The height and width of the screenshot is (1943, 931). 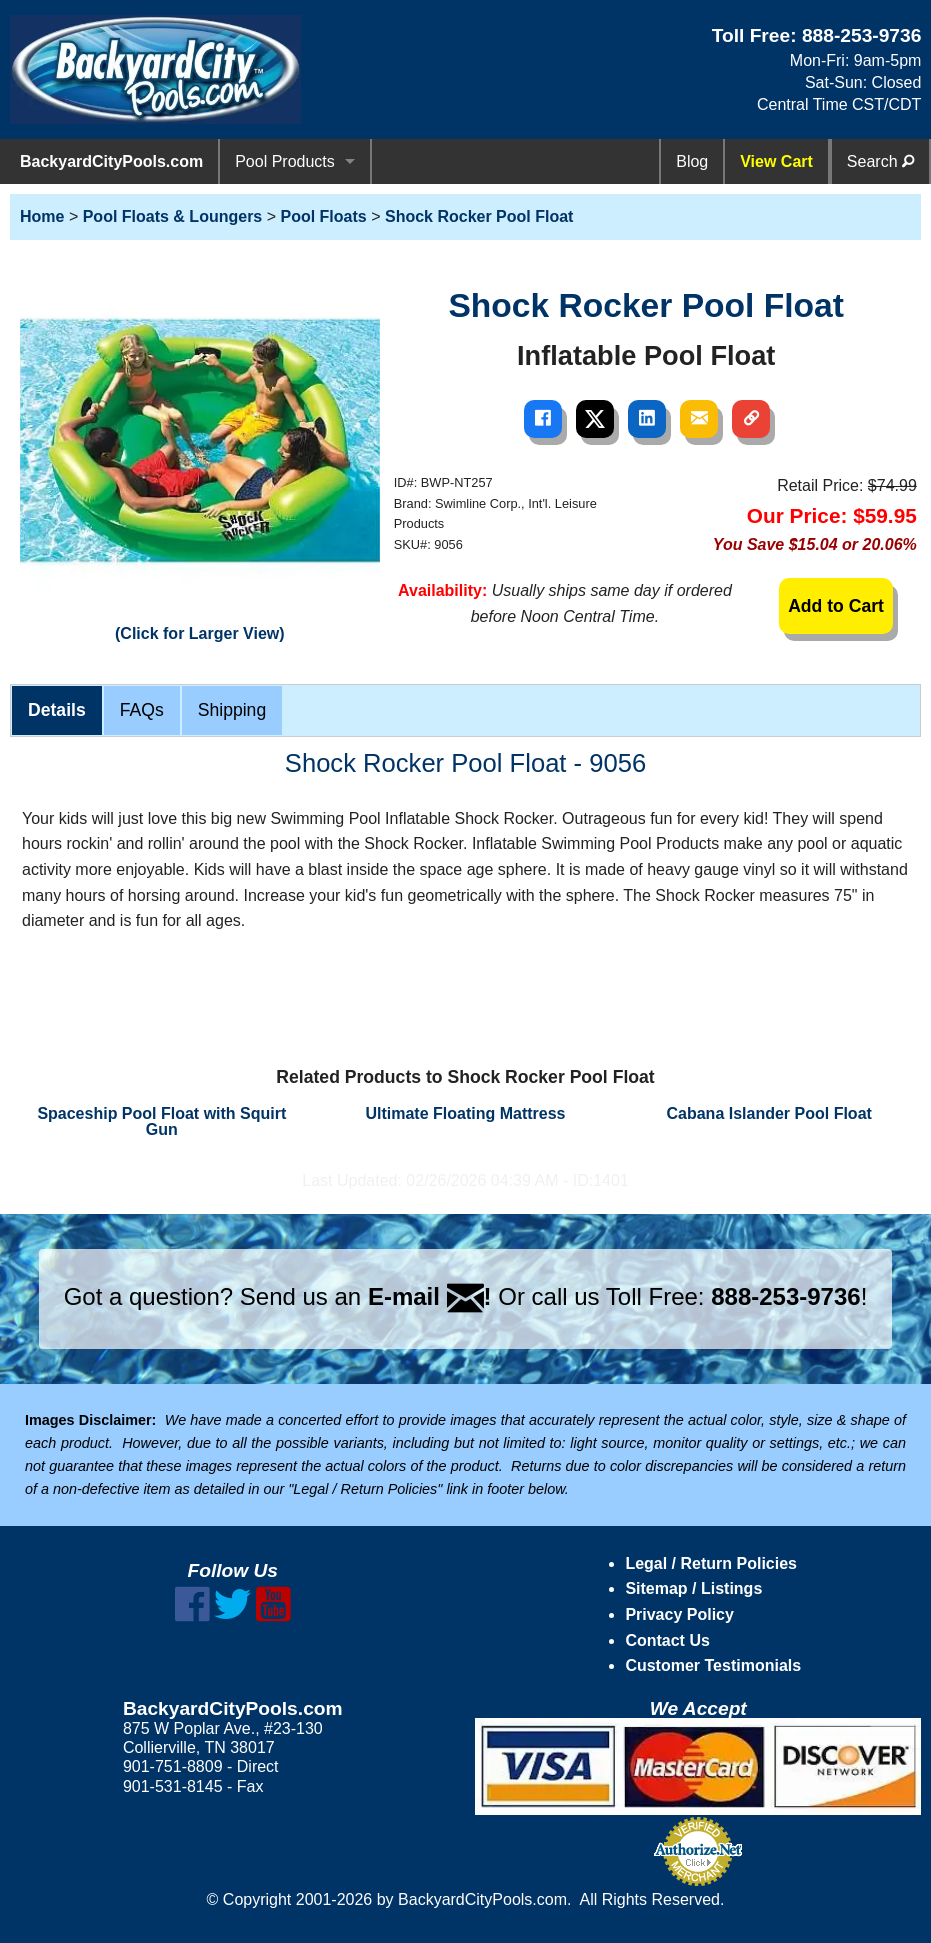 What do you see at coordinates (713, 1665) in the screenshot?
I see `Customer Testimonials` at bounding box center [713, 1665].